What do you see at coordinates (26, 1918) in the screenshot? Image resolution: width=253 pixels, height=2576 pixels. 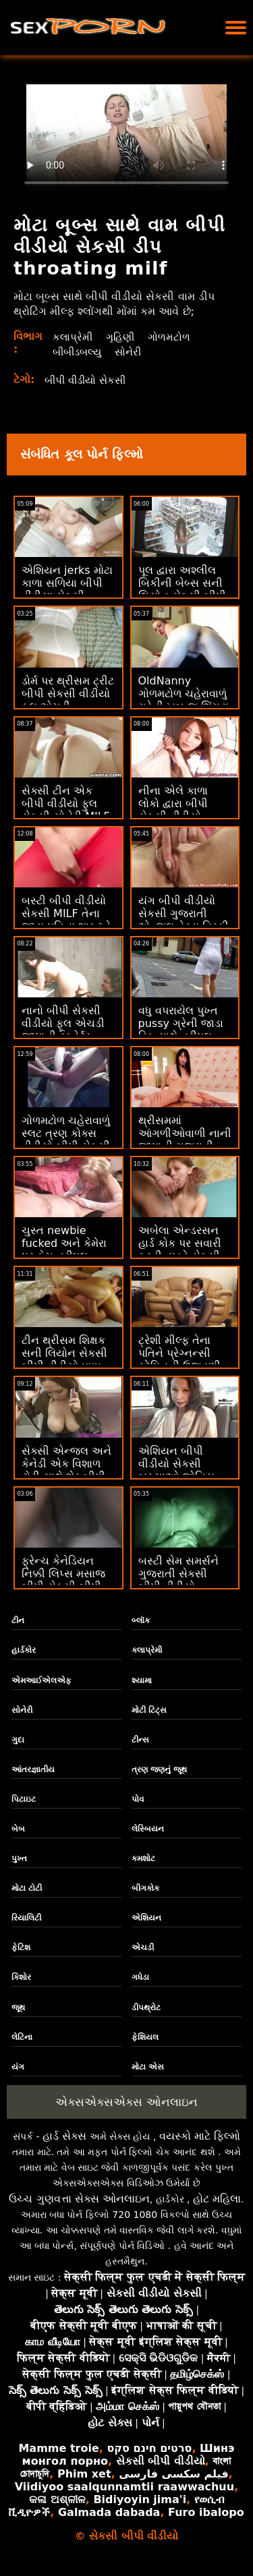 I see `રિયાલિટી` at bounding box center [26, 1918].